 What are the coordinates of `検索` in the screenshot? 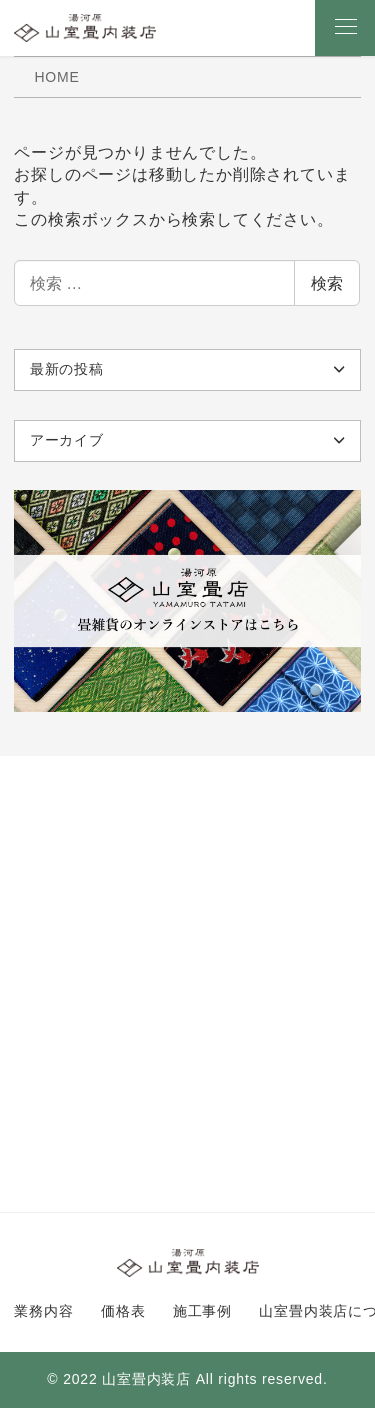 It's located at (327, 283).